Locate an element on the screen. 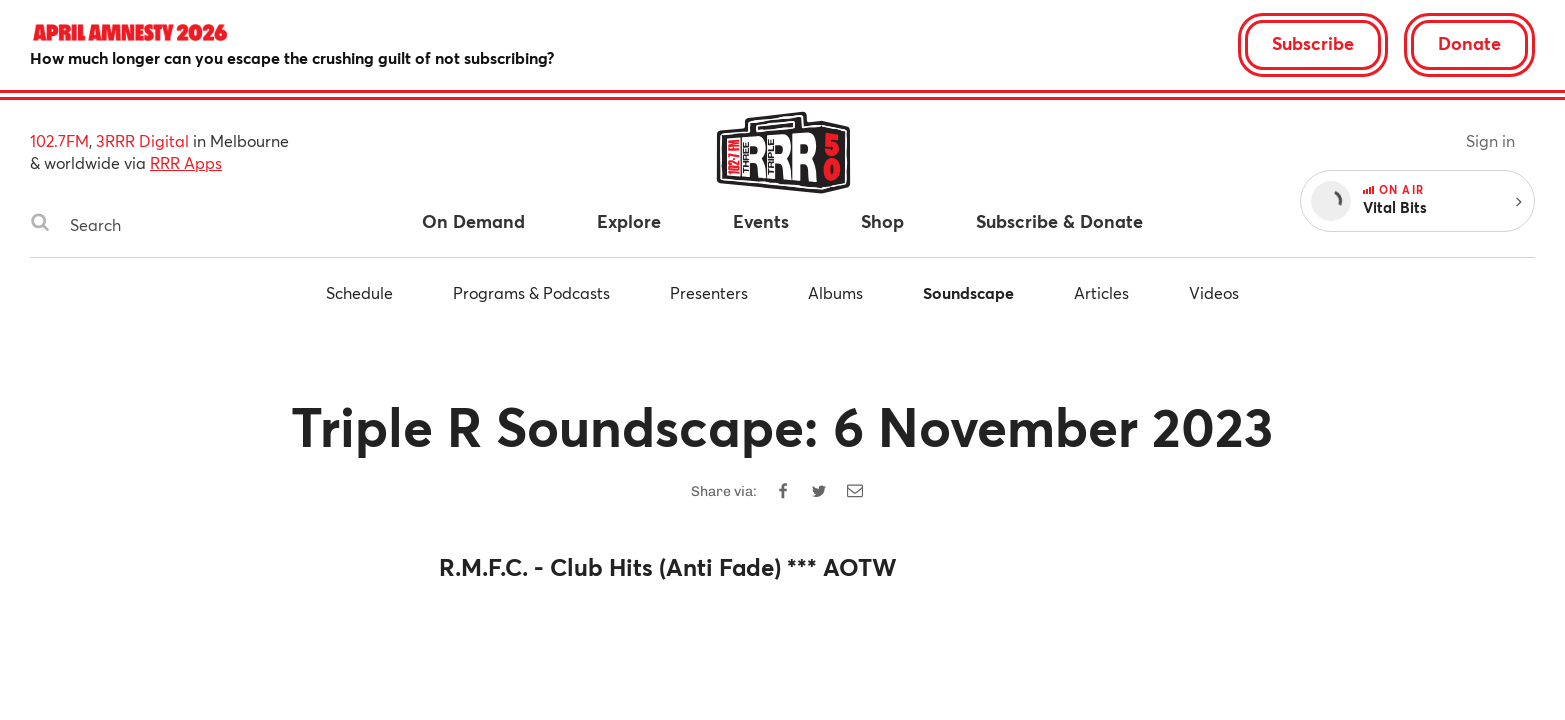 The image size is (1565, 720). [Share on Twitter] is located at coordinates (819, 491).